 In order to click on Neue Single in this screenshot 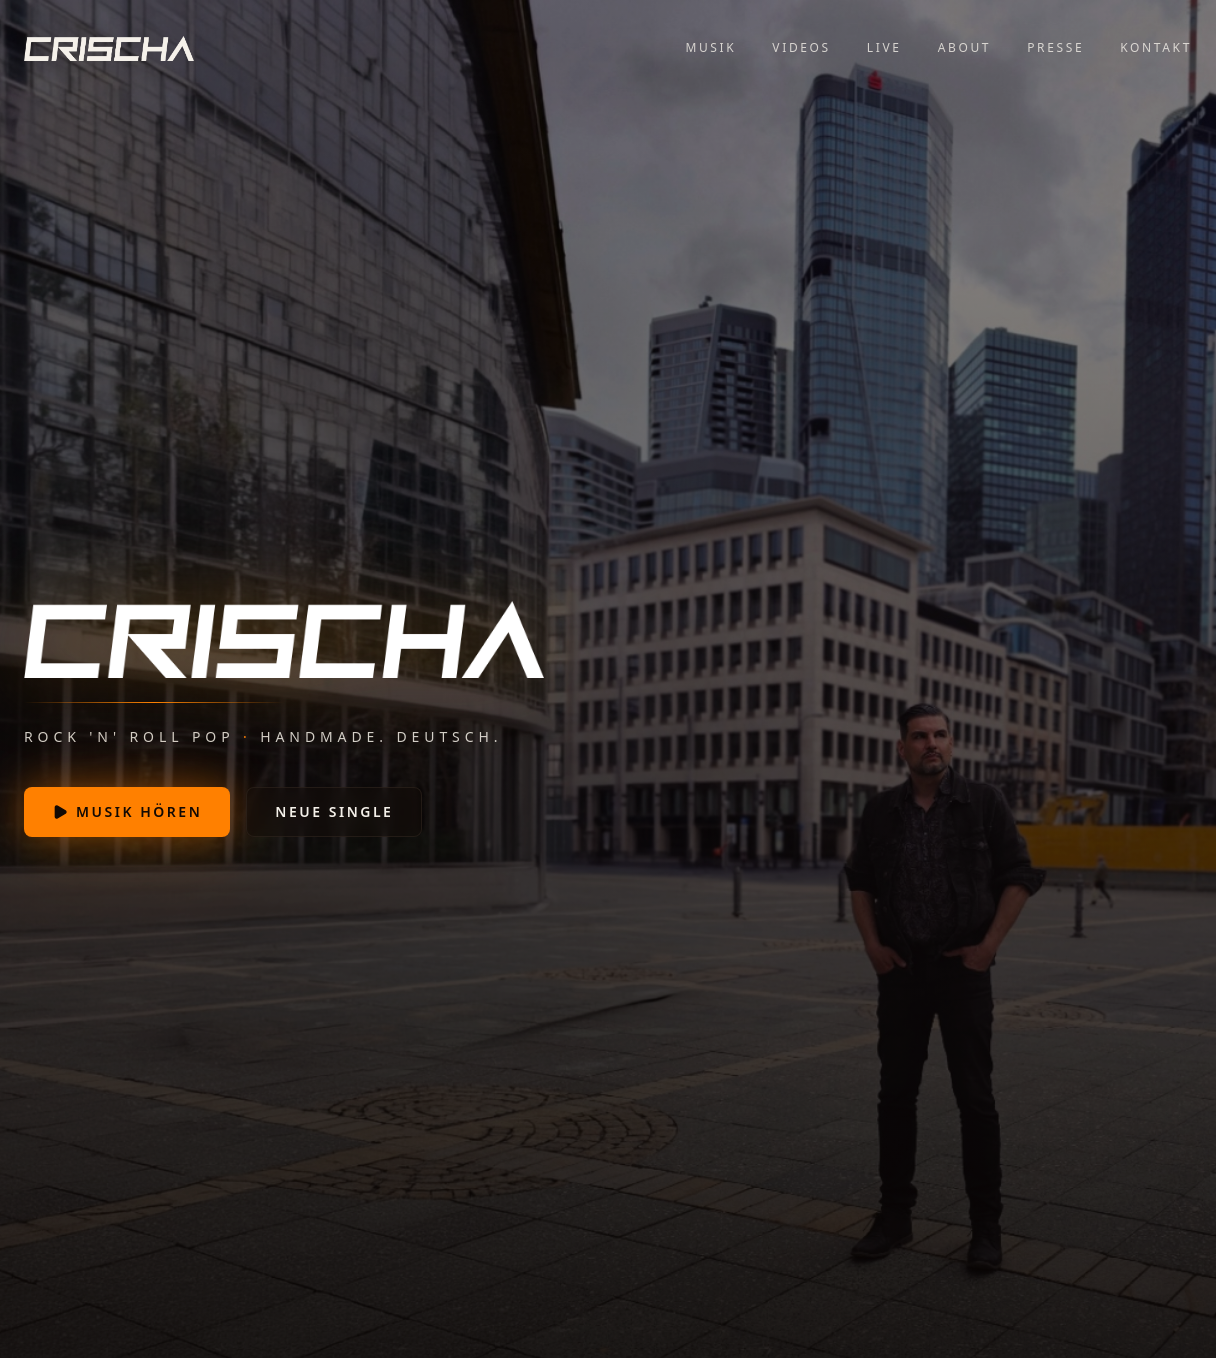, I will do `click(334, 811)`.